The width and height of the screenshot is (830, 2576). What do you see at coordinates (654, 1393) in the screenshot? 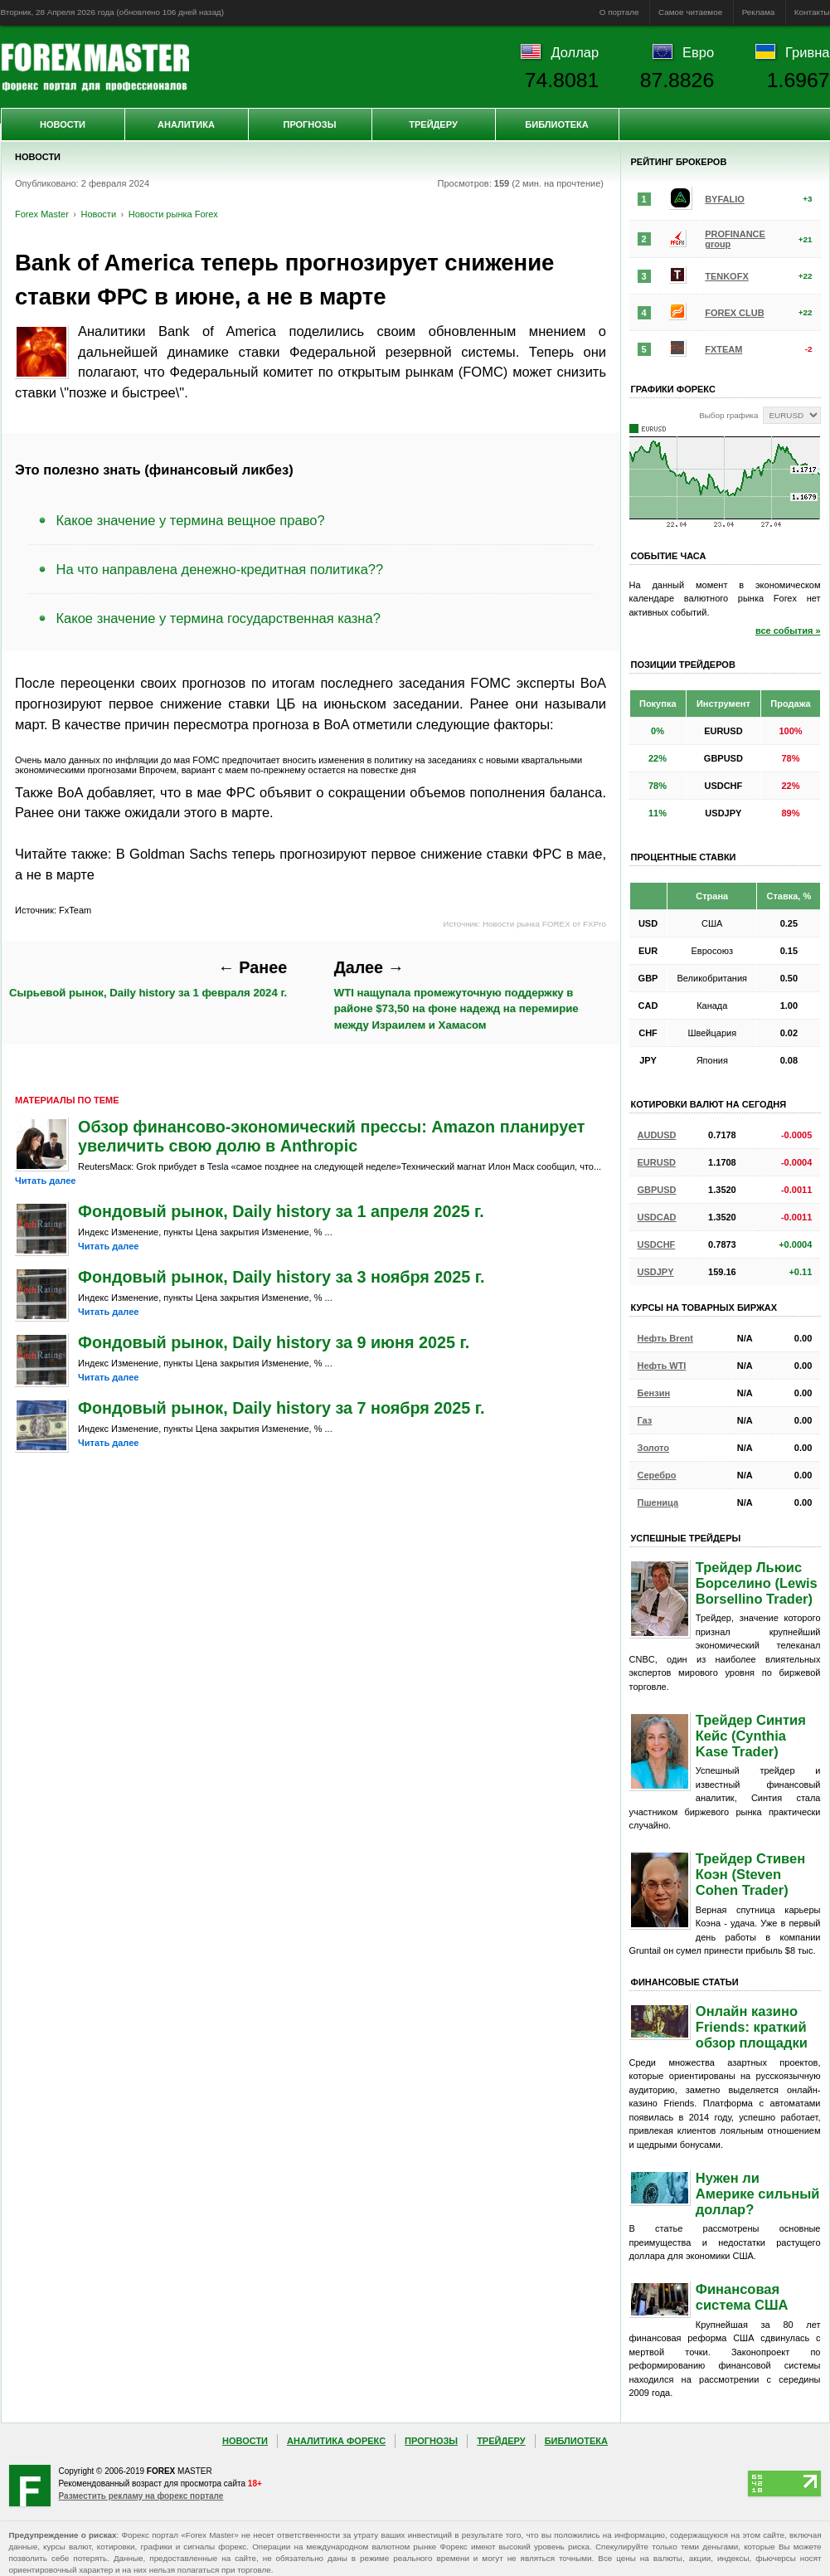
I see `Бензин` at bounding box center [654, 1393].